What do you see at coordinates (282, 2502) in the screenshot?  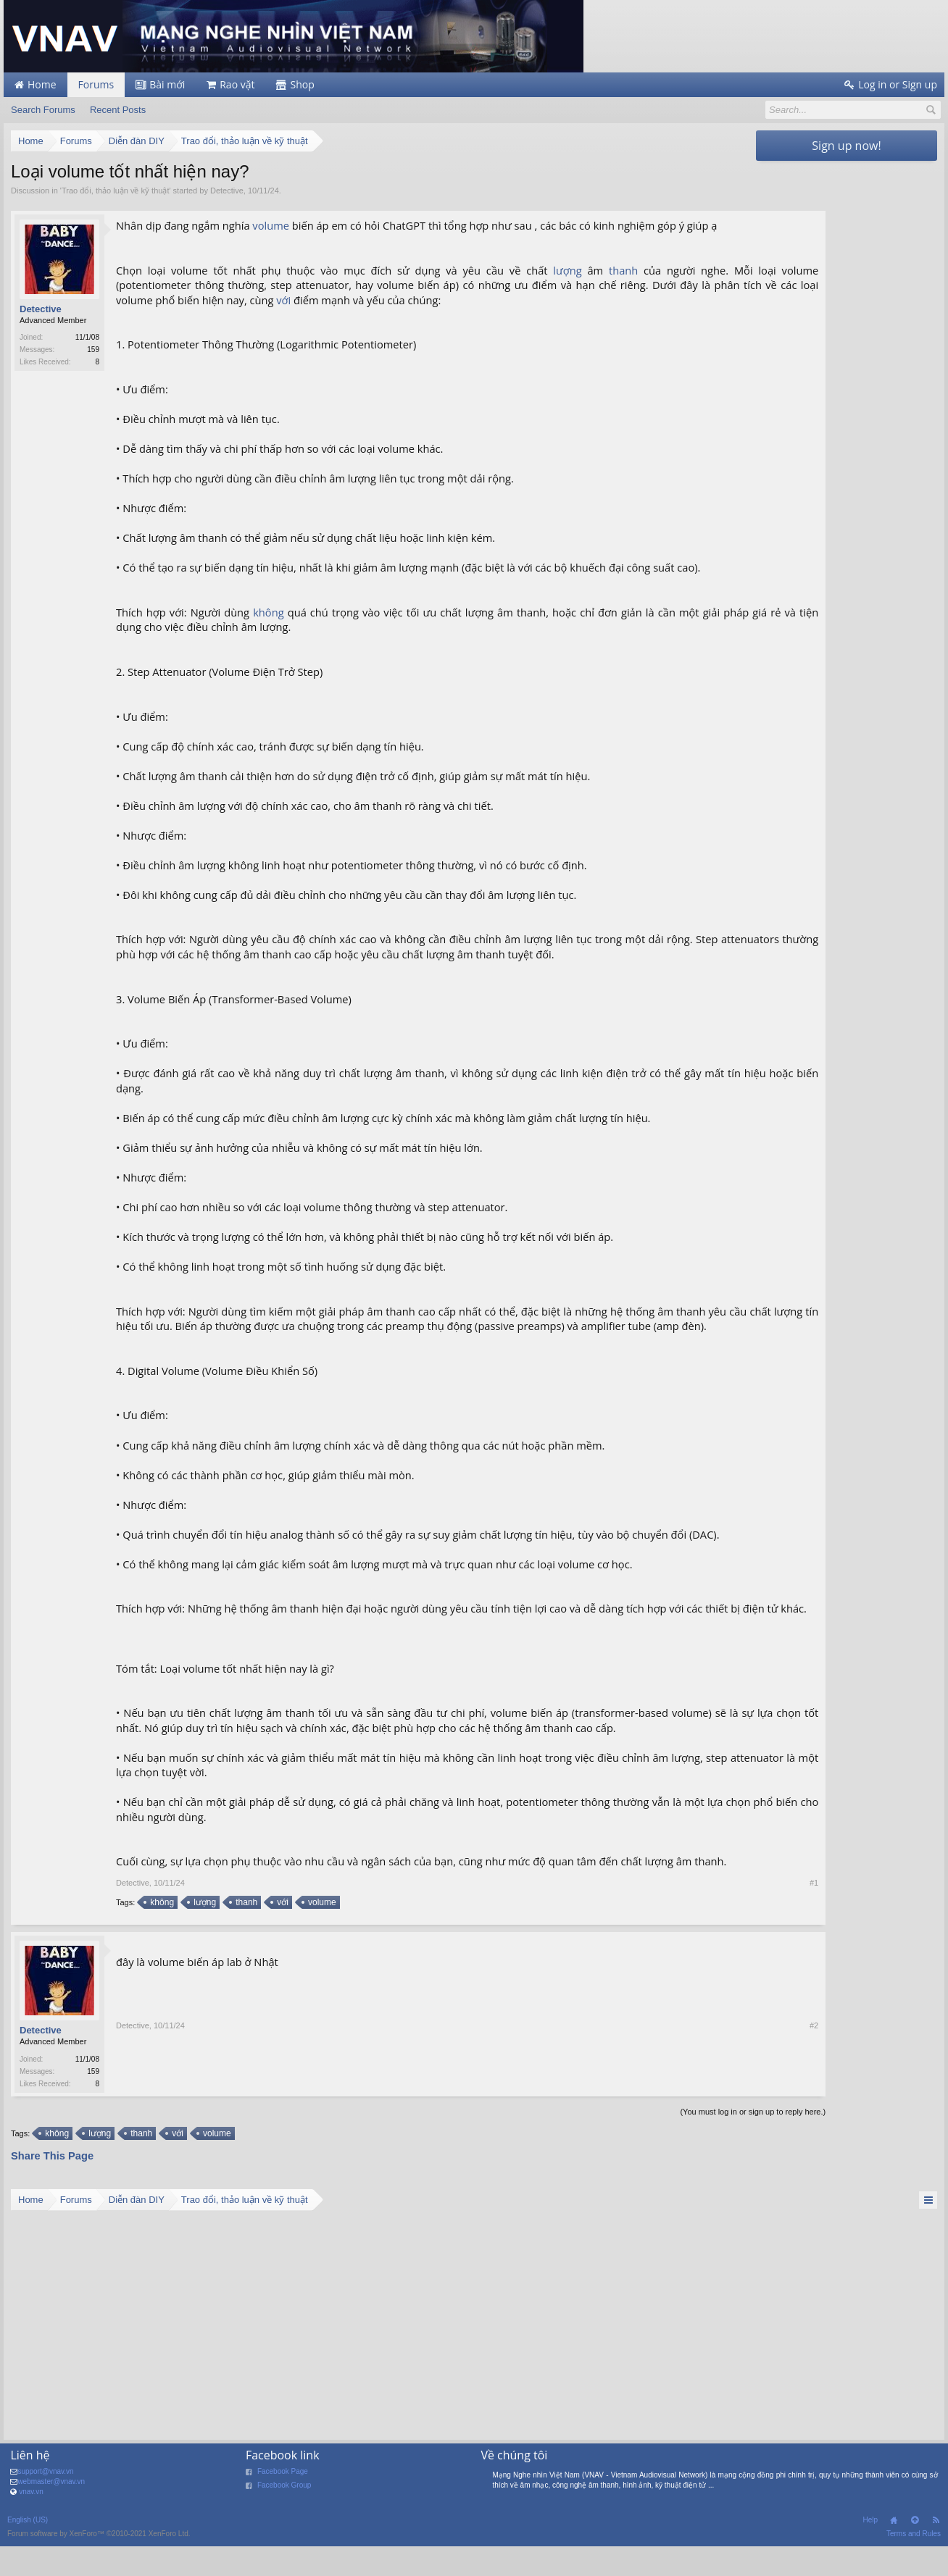 I see `Facebook Page` at bounding box center [282, 2502].